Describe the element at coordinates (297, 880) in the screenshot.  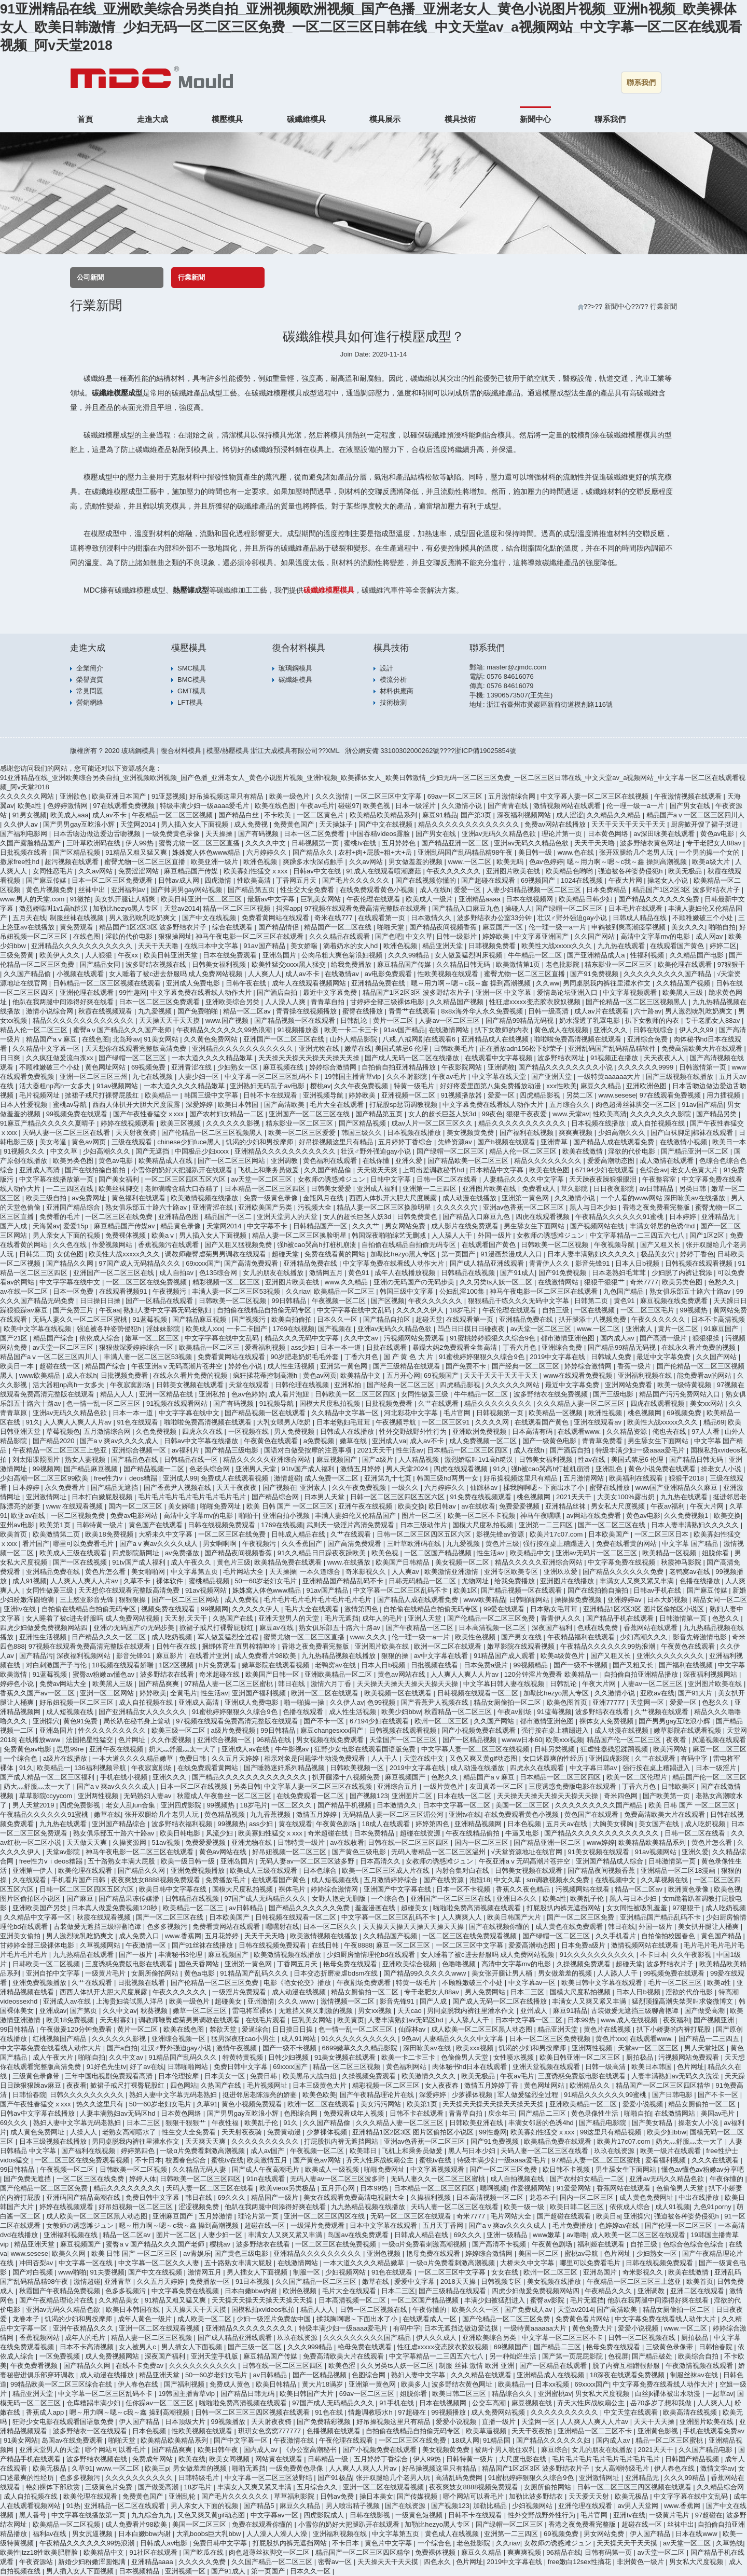
I see `丁香网五月天` at that location.